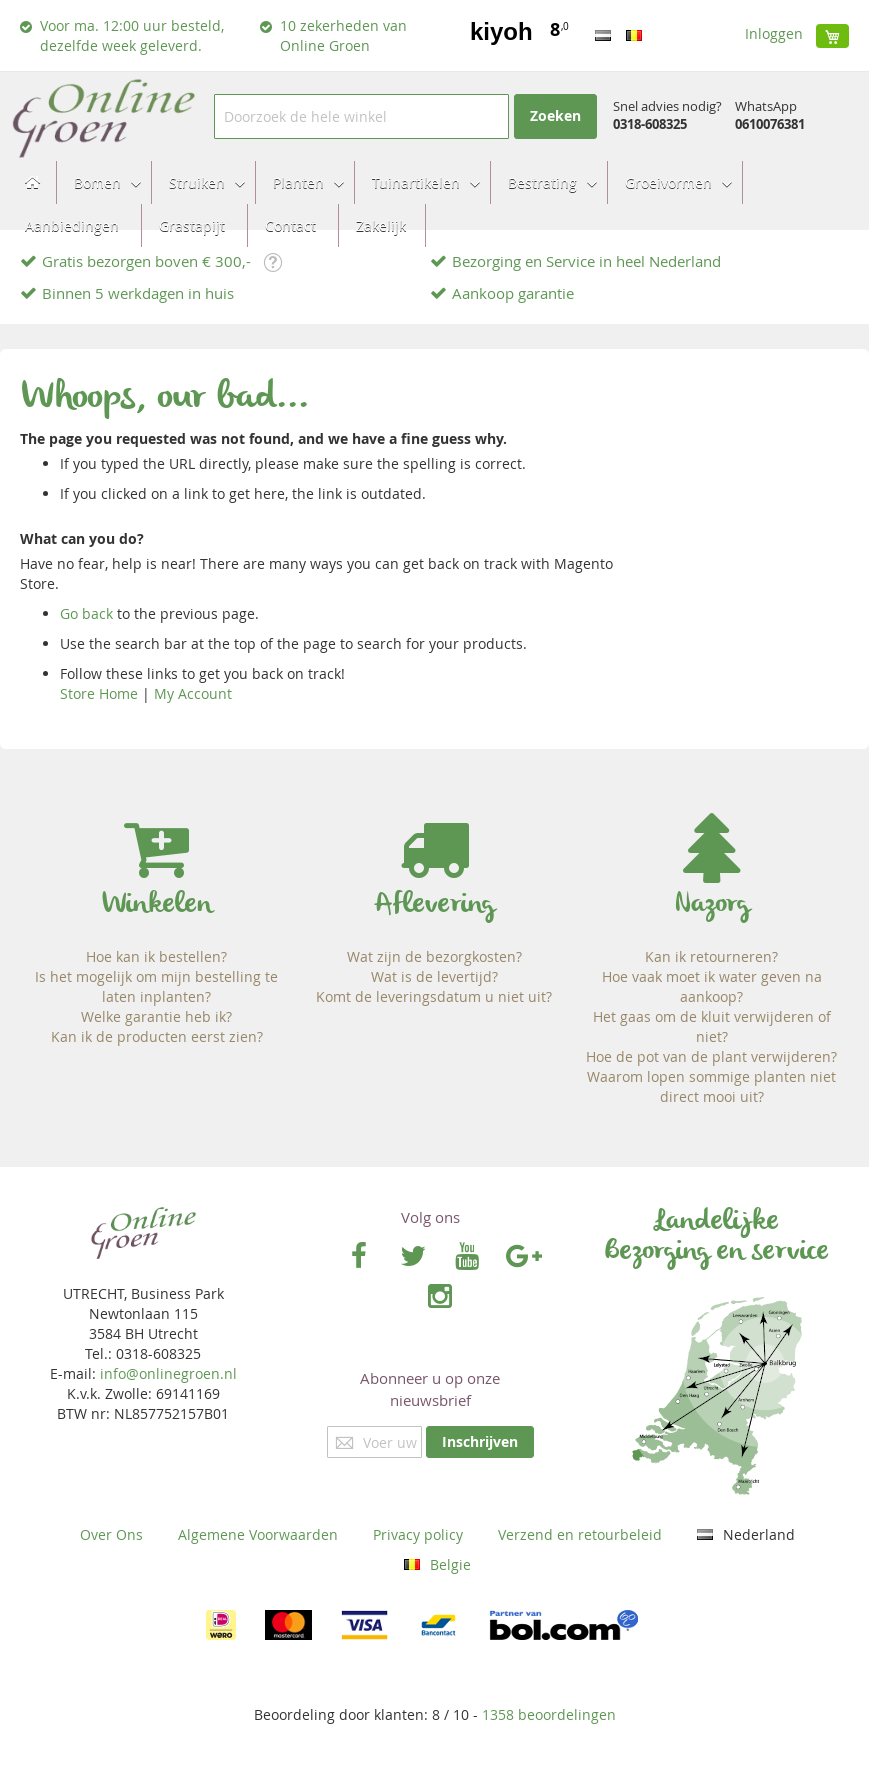 This screenshot has width=869, height=1770. What do you see at coordinates (343, 35) in the screenshot?
I see `10 zekerheden van Online Groen` at bounding box center [343, 35].